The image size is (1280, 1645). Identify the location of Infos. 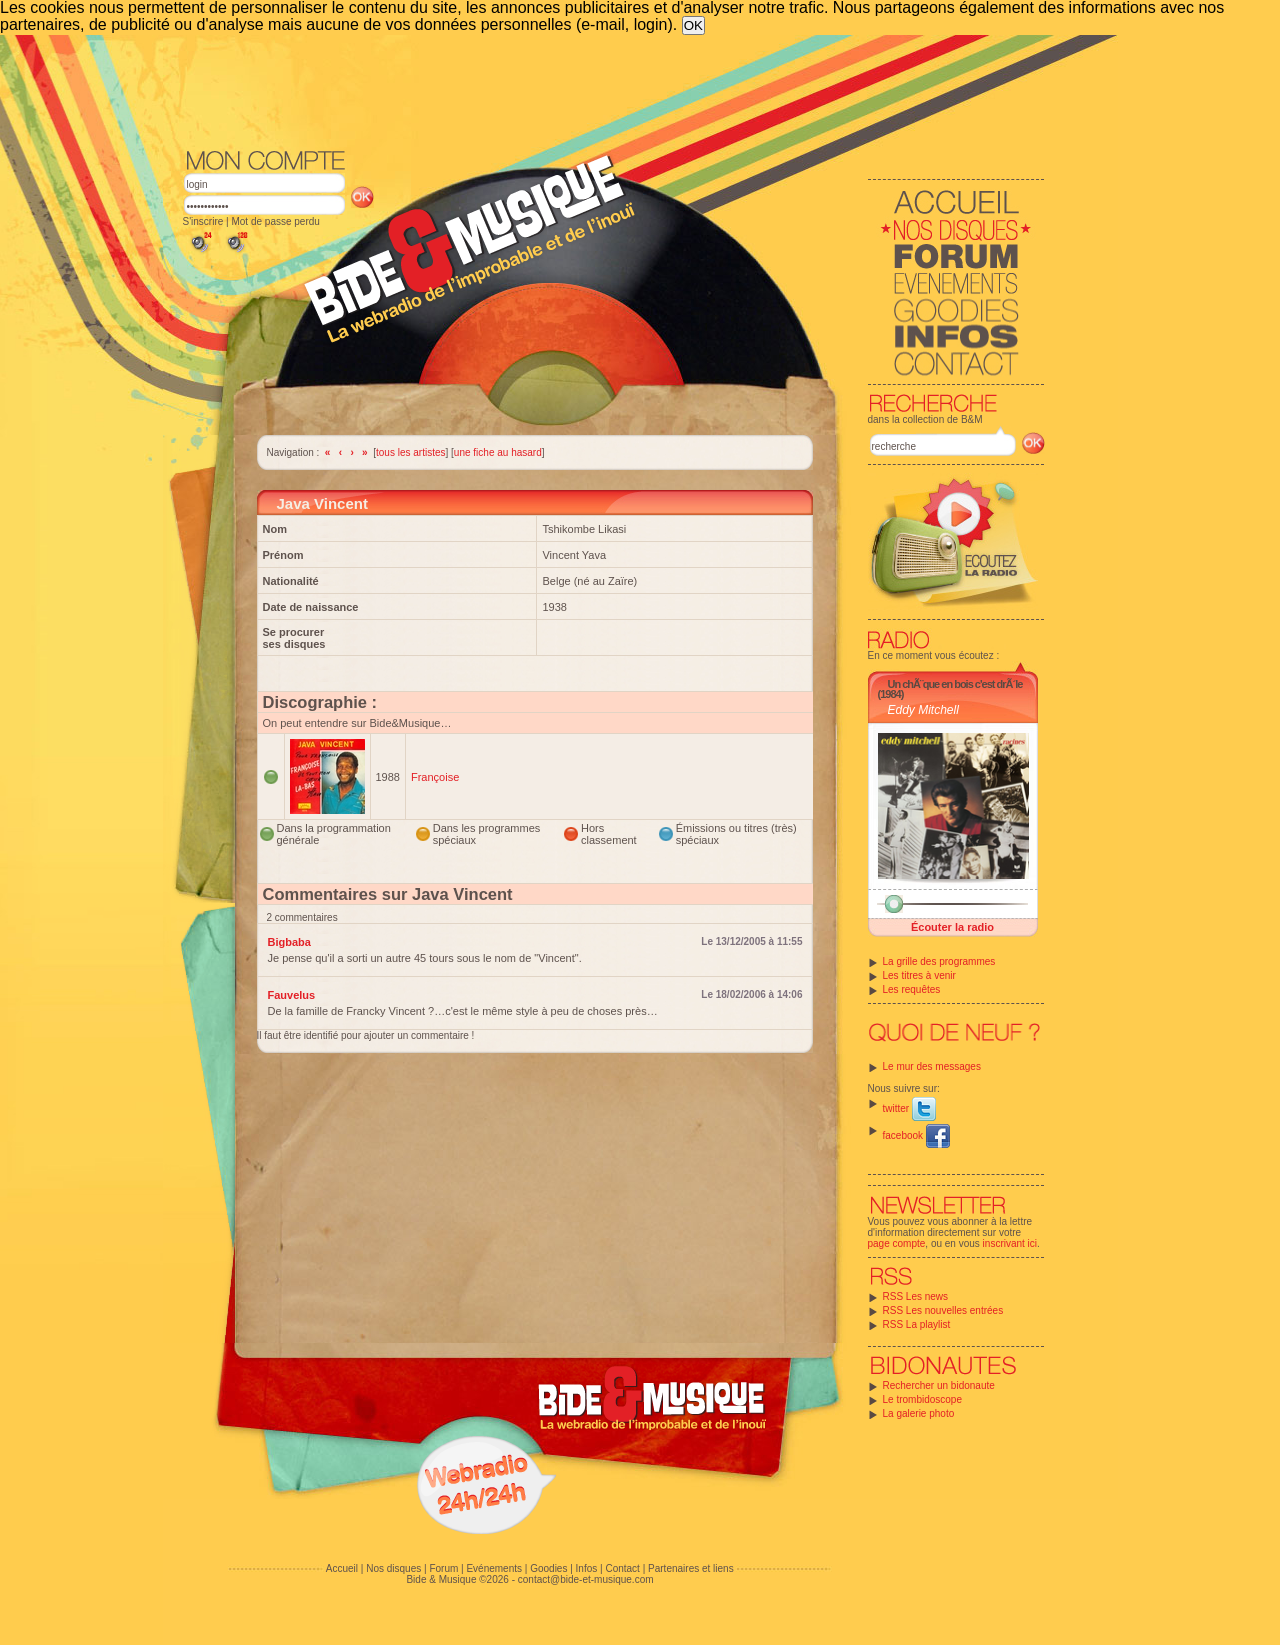
(587, 1568).